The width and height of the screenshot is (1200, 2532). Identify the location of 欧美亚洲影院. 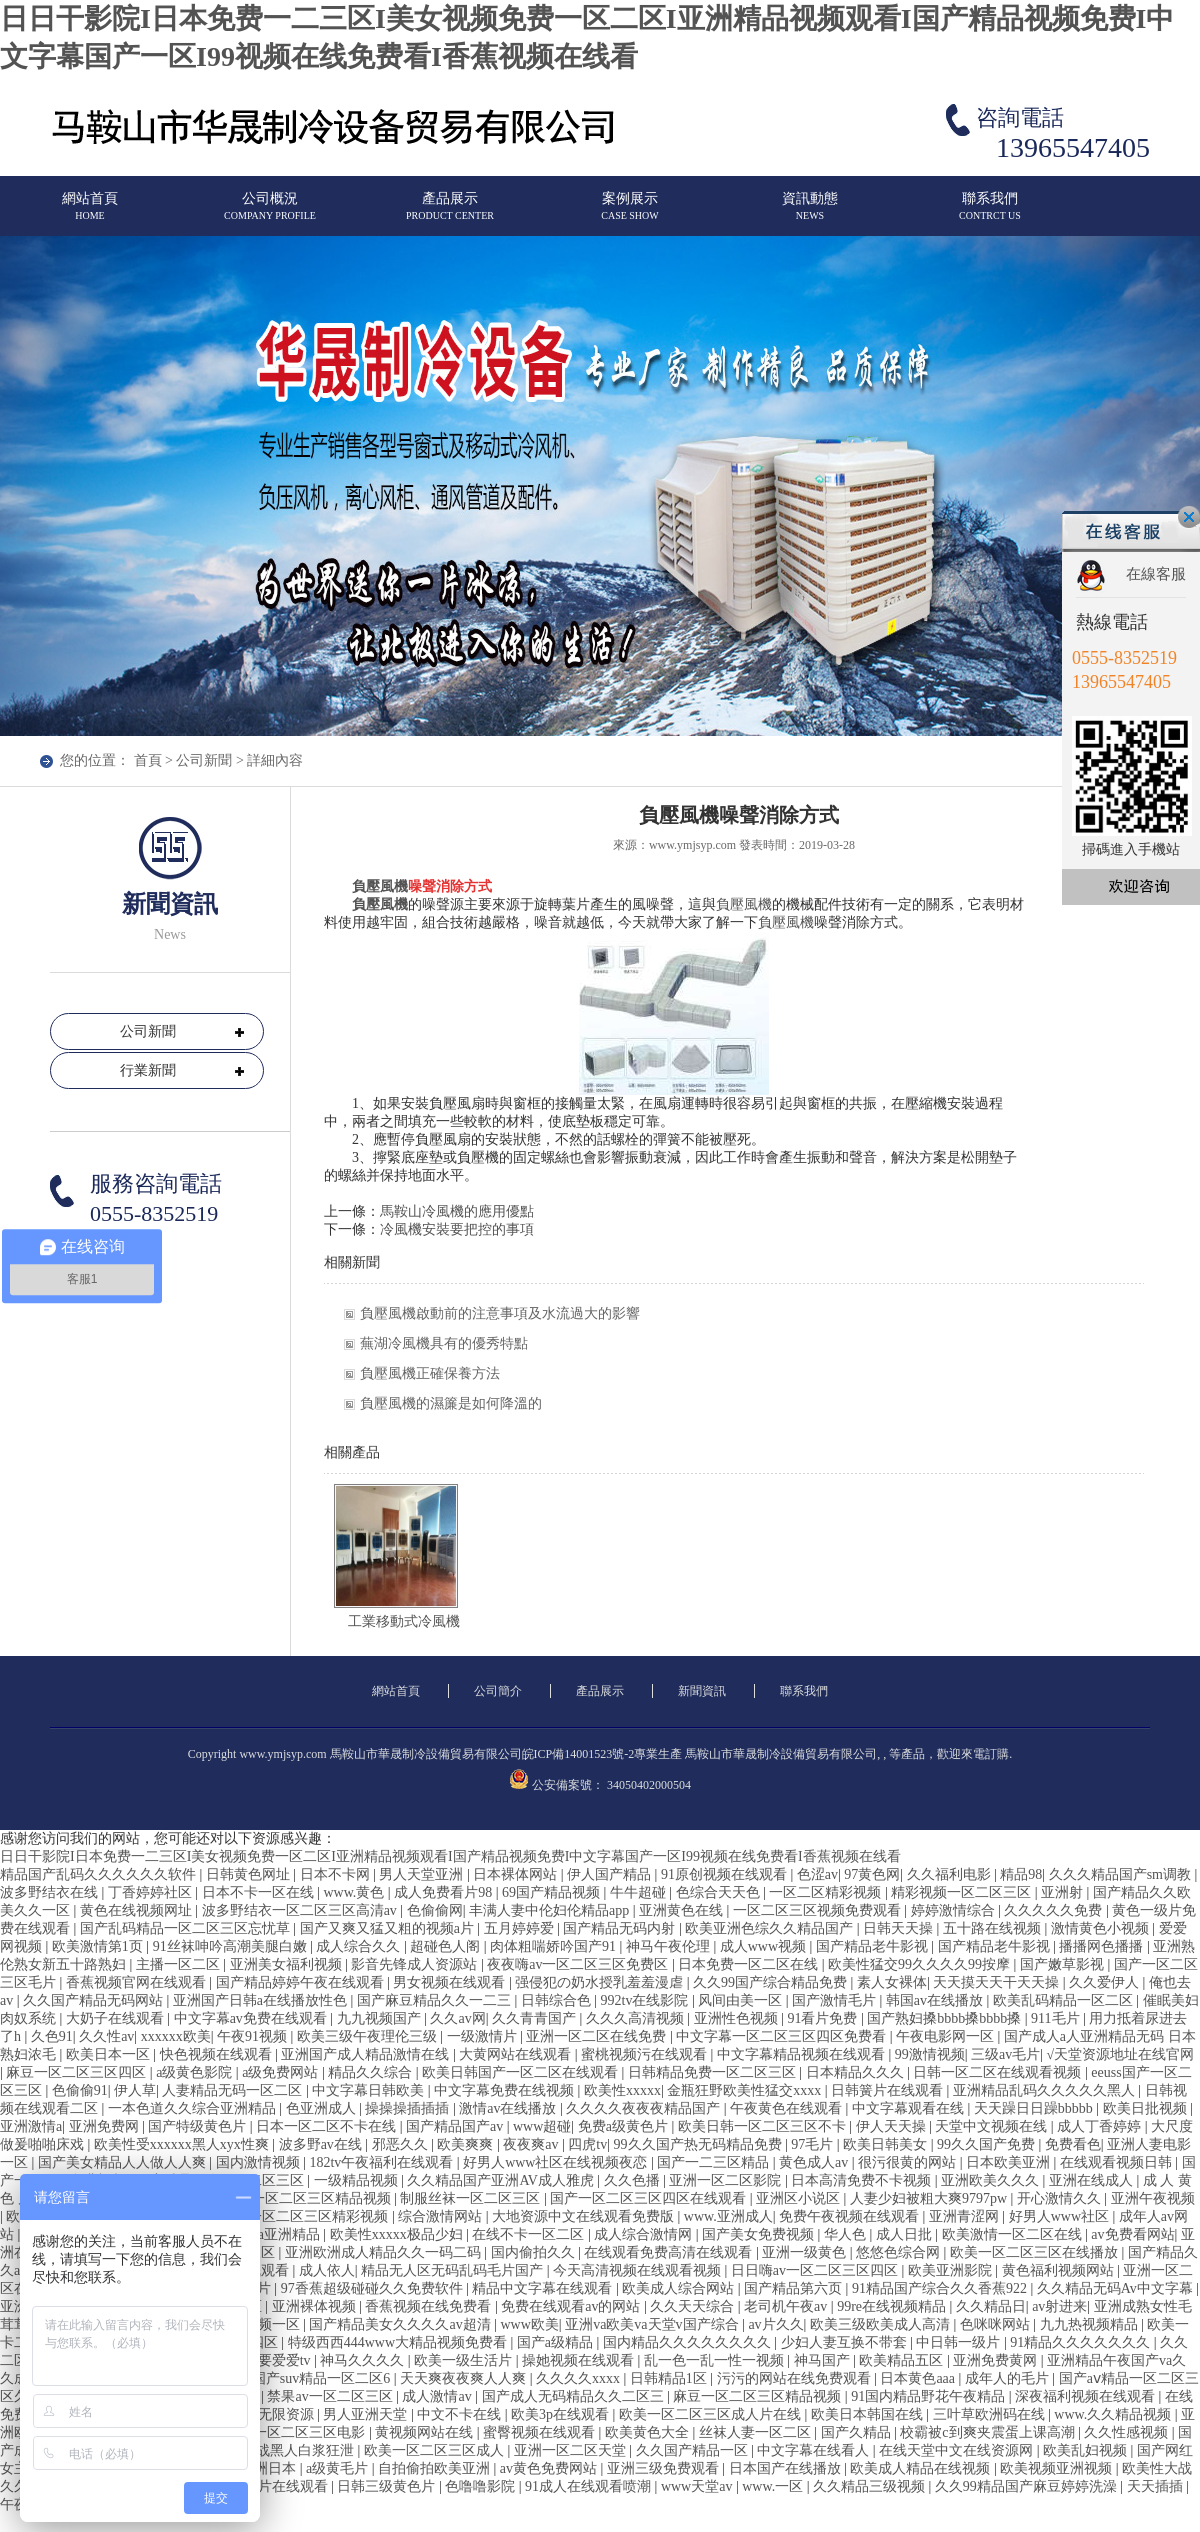
(952, 2270).